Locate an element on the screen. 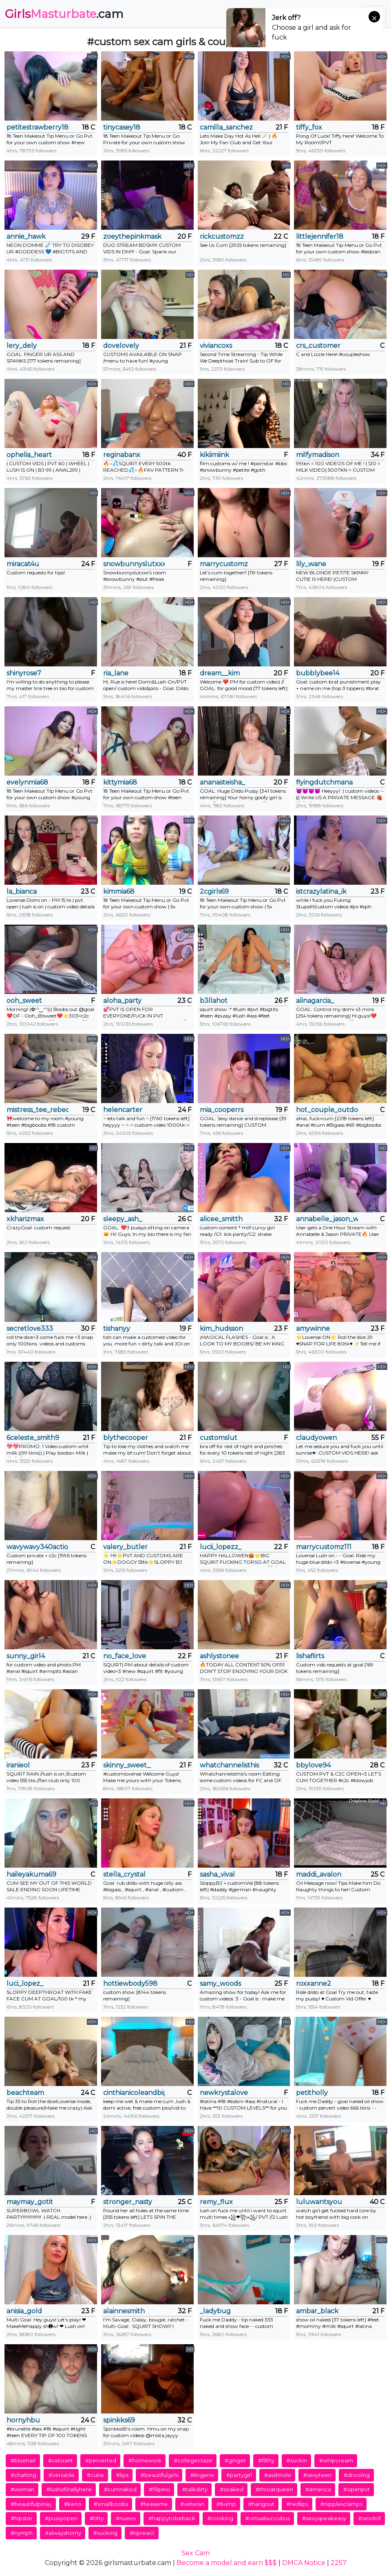 This screenshot has width=391, height=2576. istcrazylatina_ik is located at coordinates (321, 891).